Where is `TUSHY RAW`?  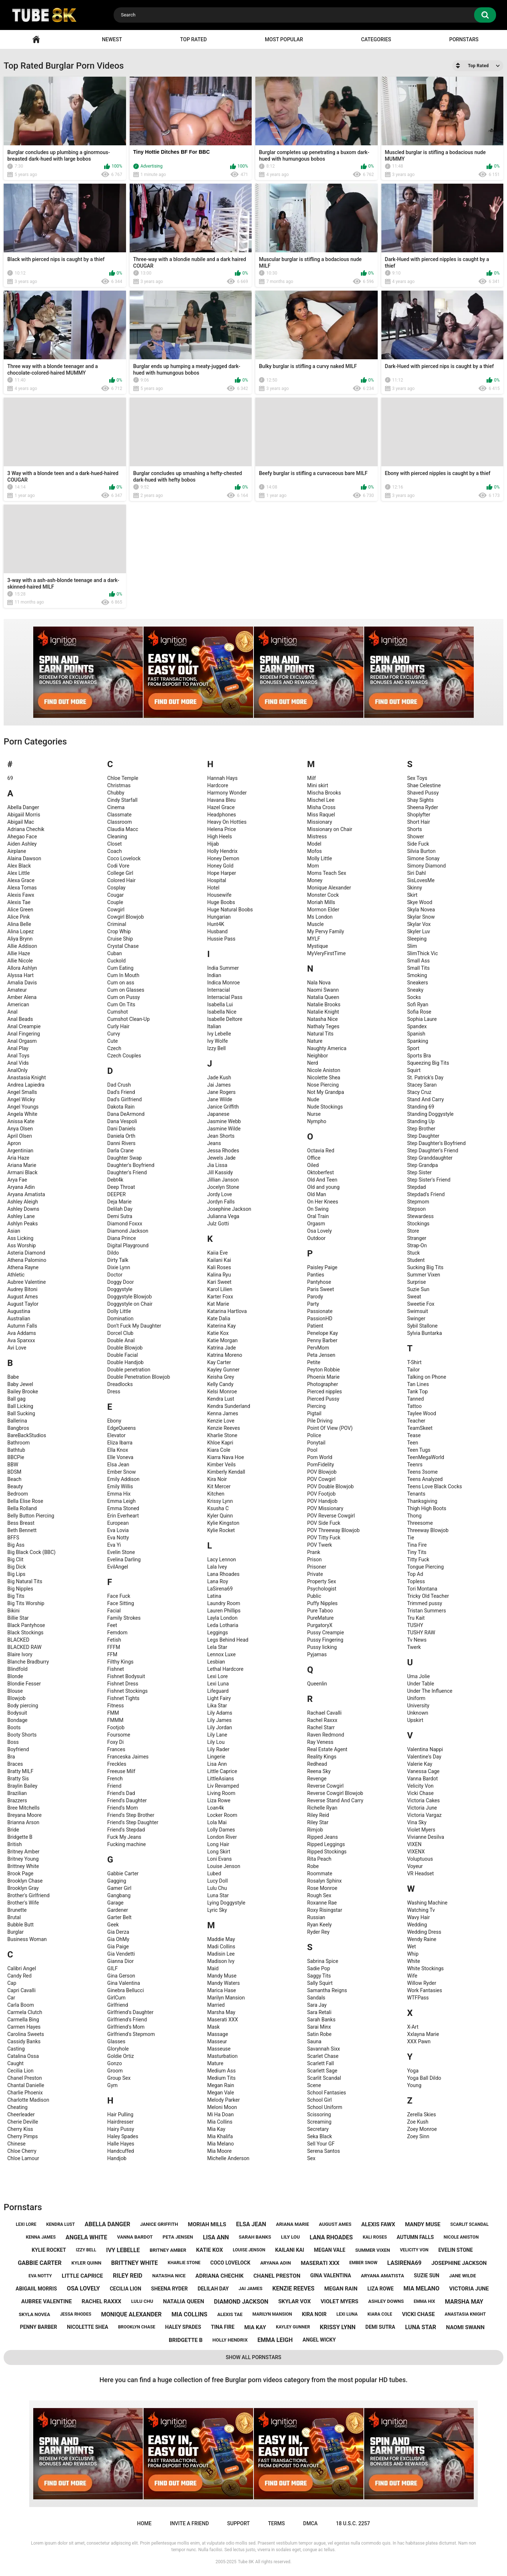
TUSHY RAW is located at coordinates (421, 1632).